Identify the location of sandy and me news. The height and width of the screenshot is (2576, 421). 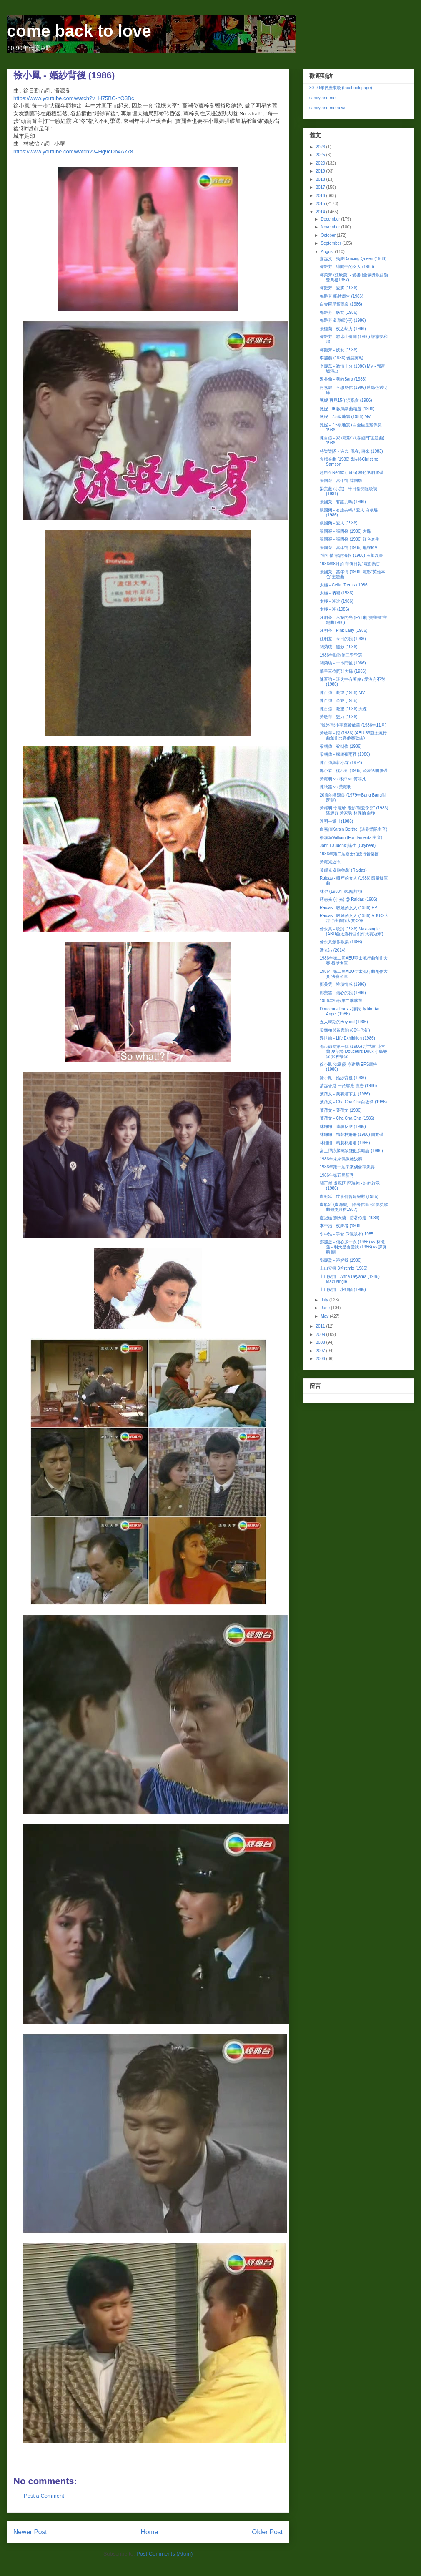
(327, 107).